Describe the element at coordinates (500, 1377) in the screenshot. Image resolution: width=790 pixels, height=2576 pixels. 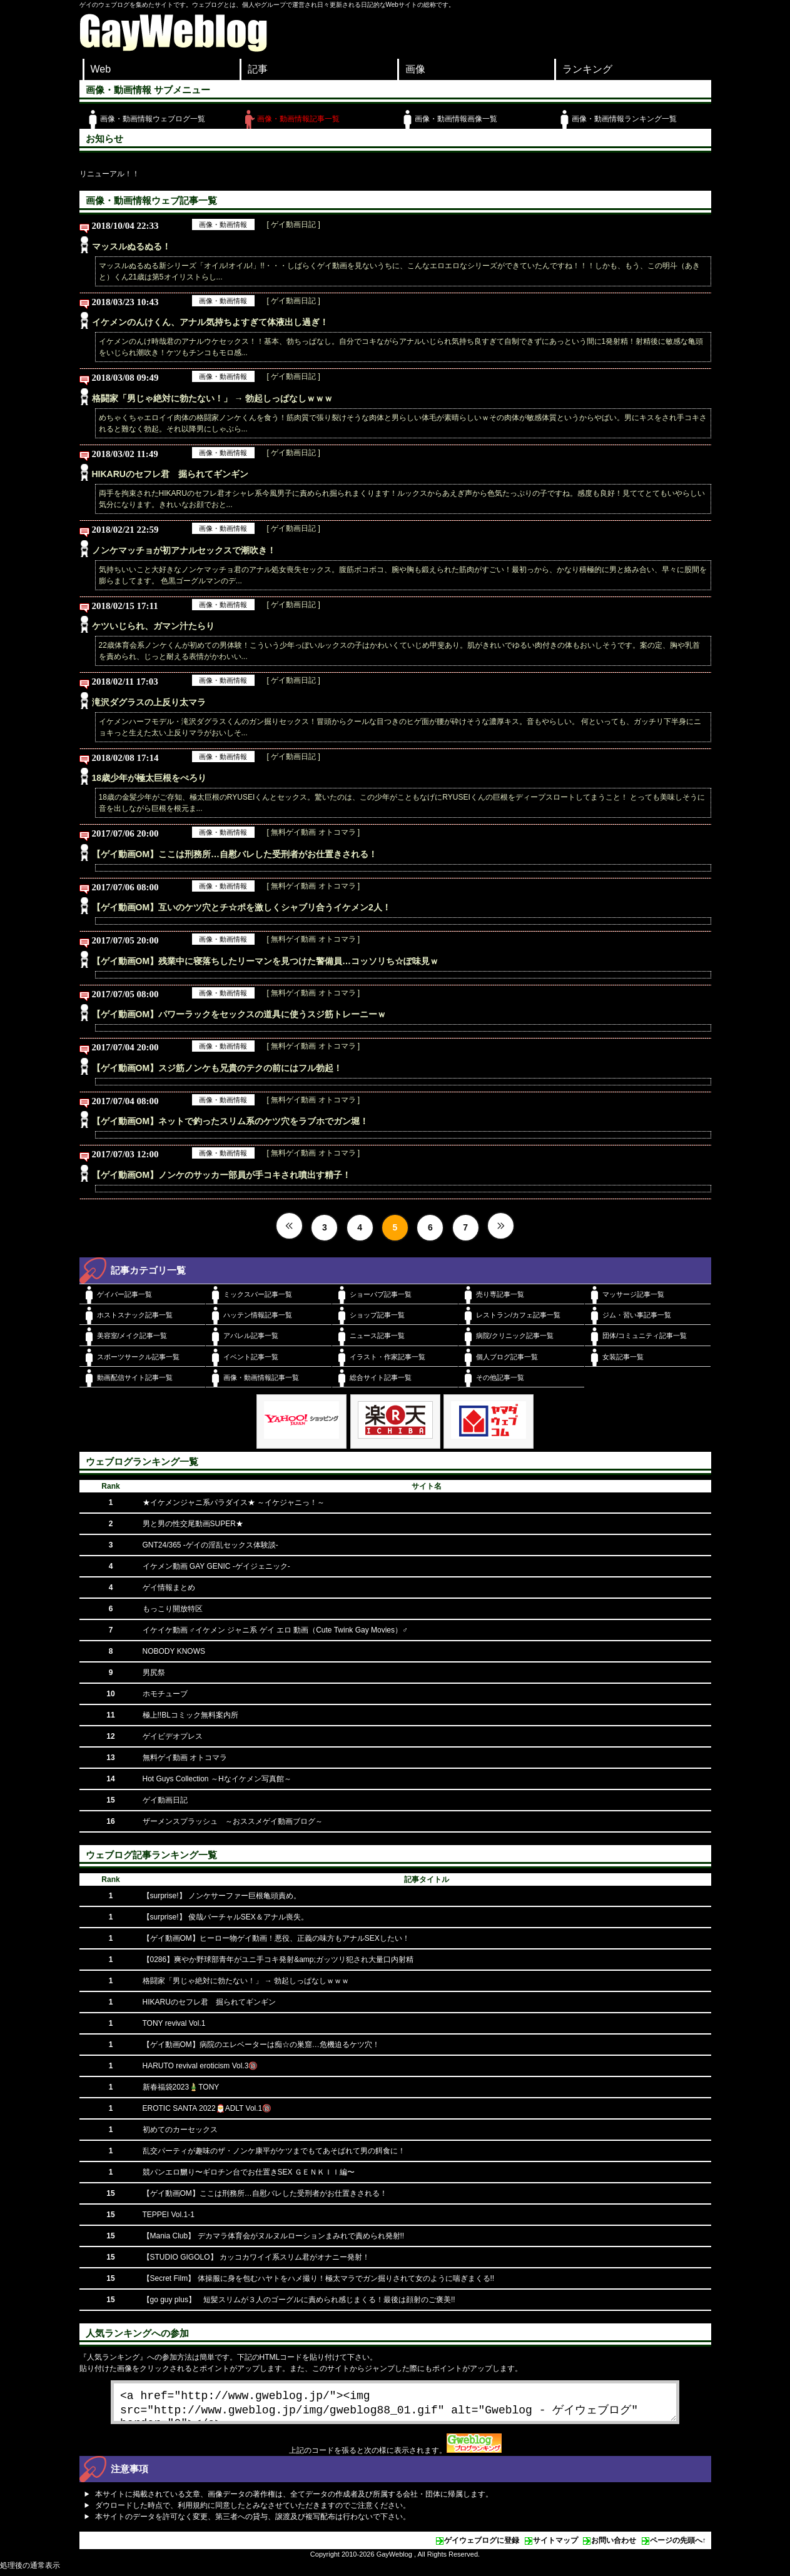
I see `その他記事一覧` at that location.